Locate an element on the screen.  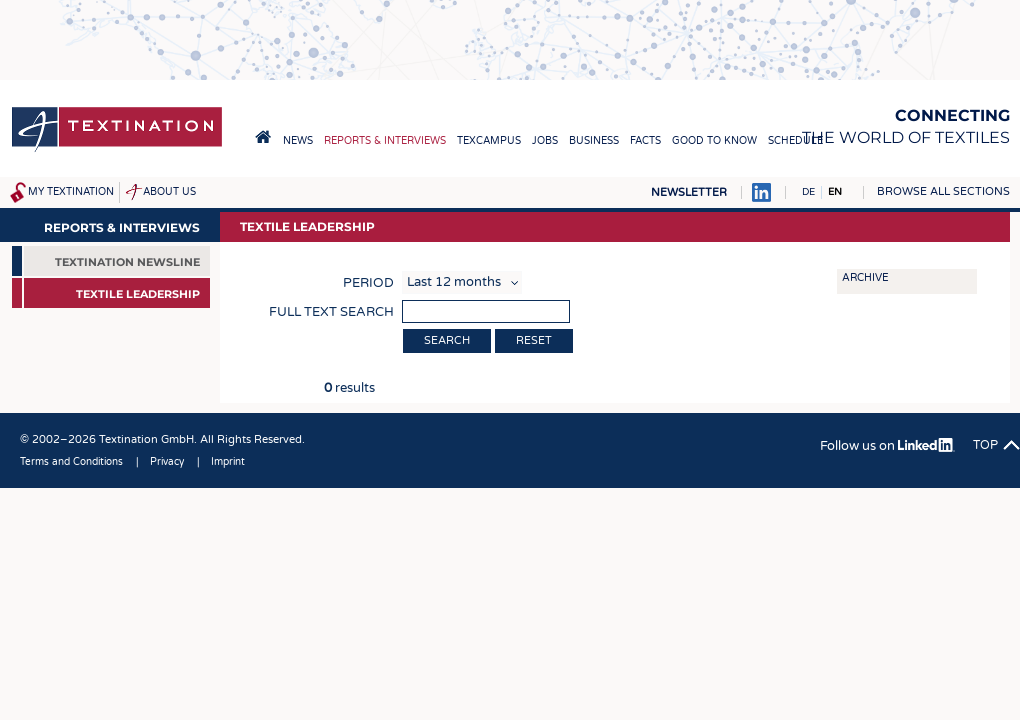
Follow us on is located at coordinates (887, 446).